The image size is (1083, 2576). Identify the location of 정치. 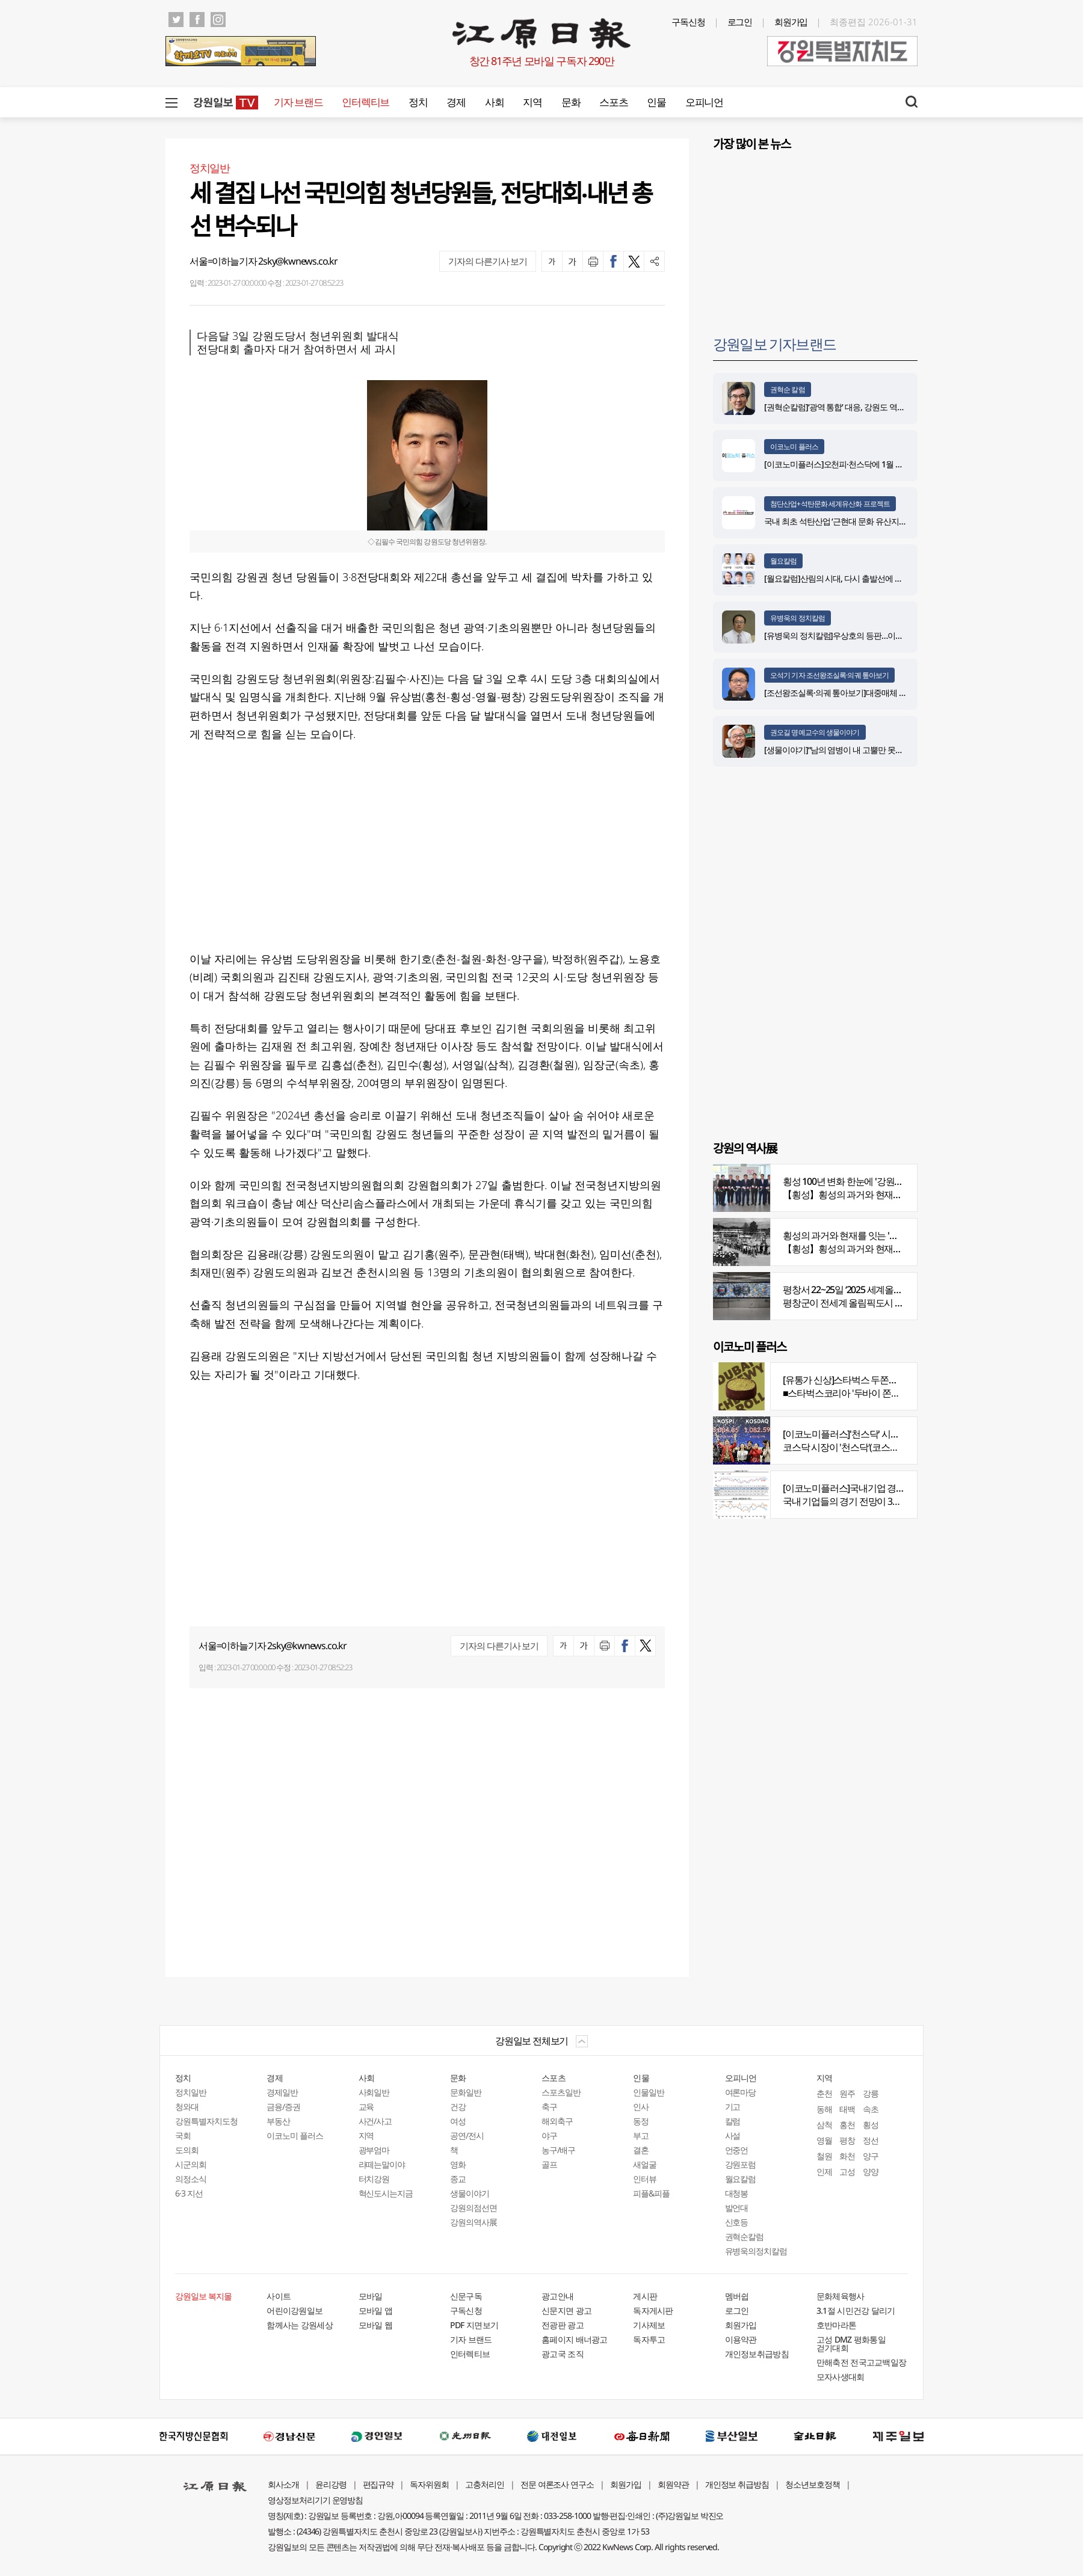
(418, 102).